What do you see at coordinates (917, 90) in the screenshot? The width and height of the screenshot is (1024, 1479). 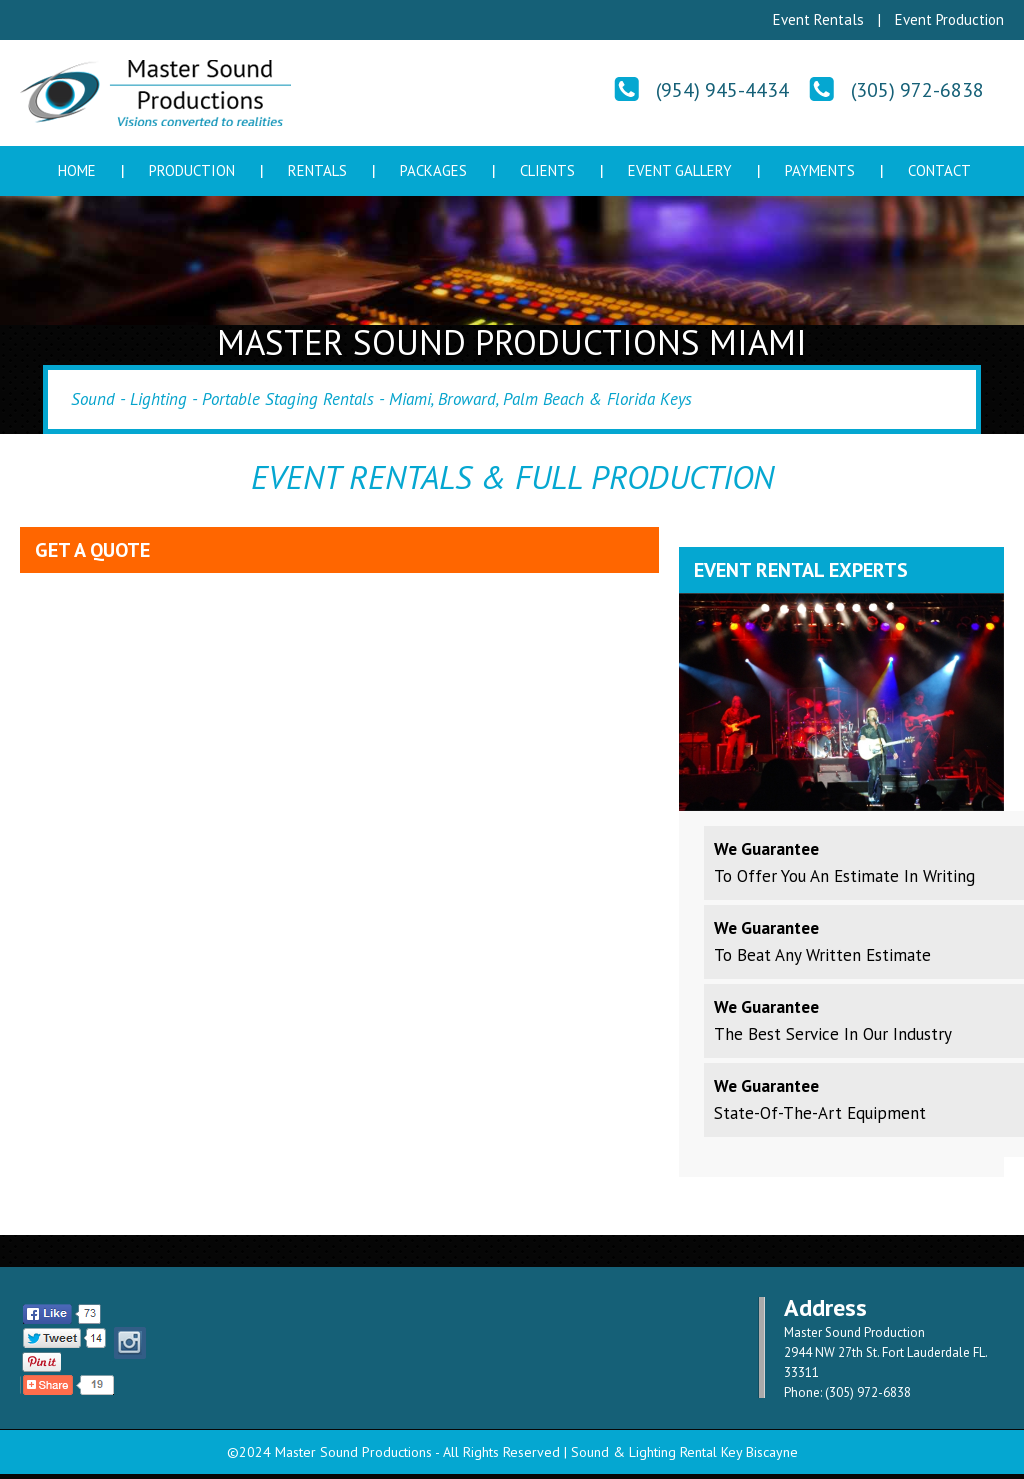 I see `(305) 972-6838` at bounding box center [917, 90].